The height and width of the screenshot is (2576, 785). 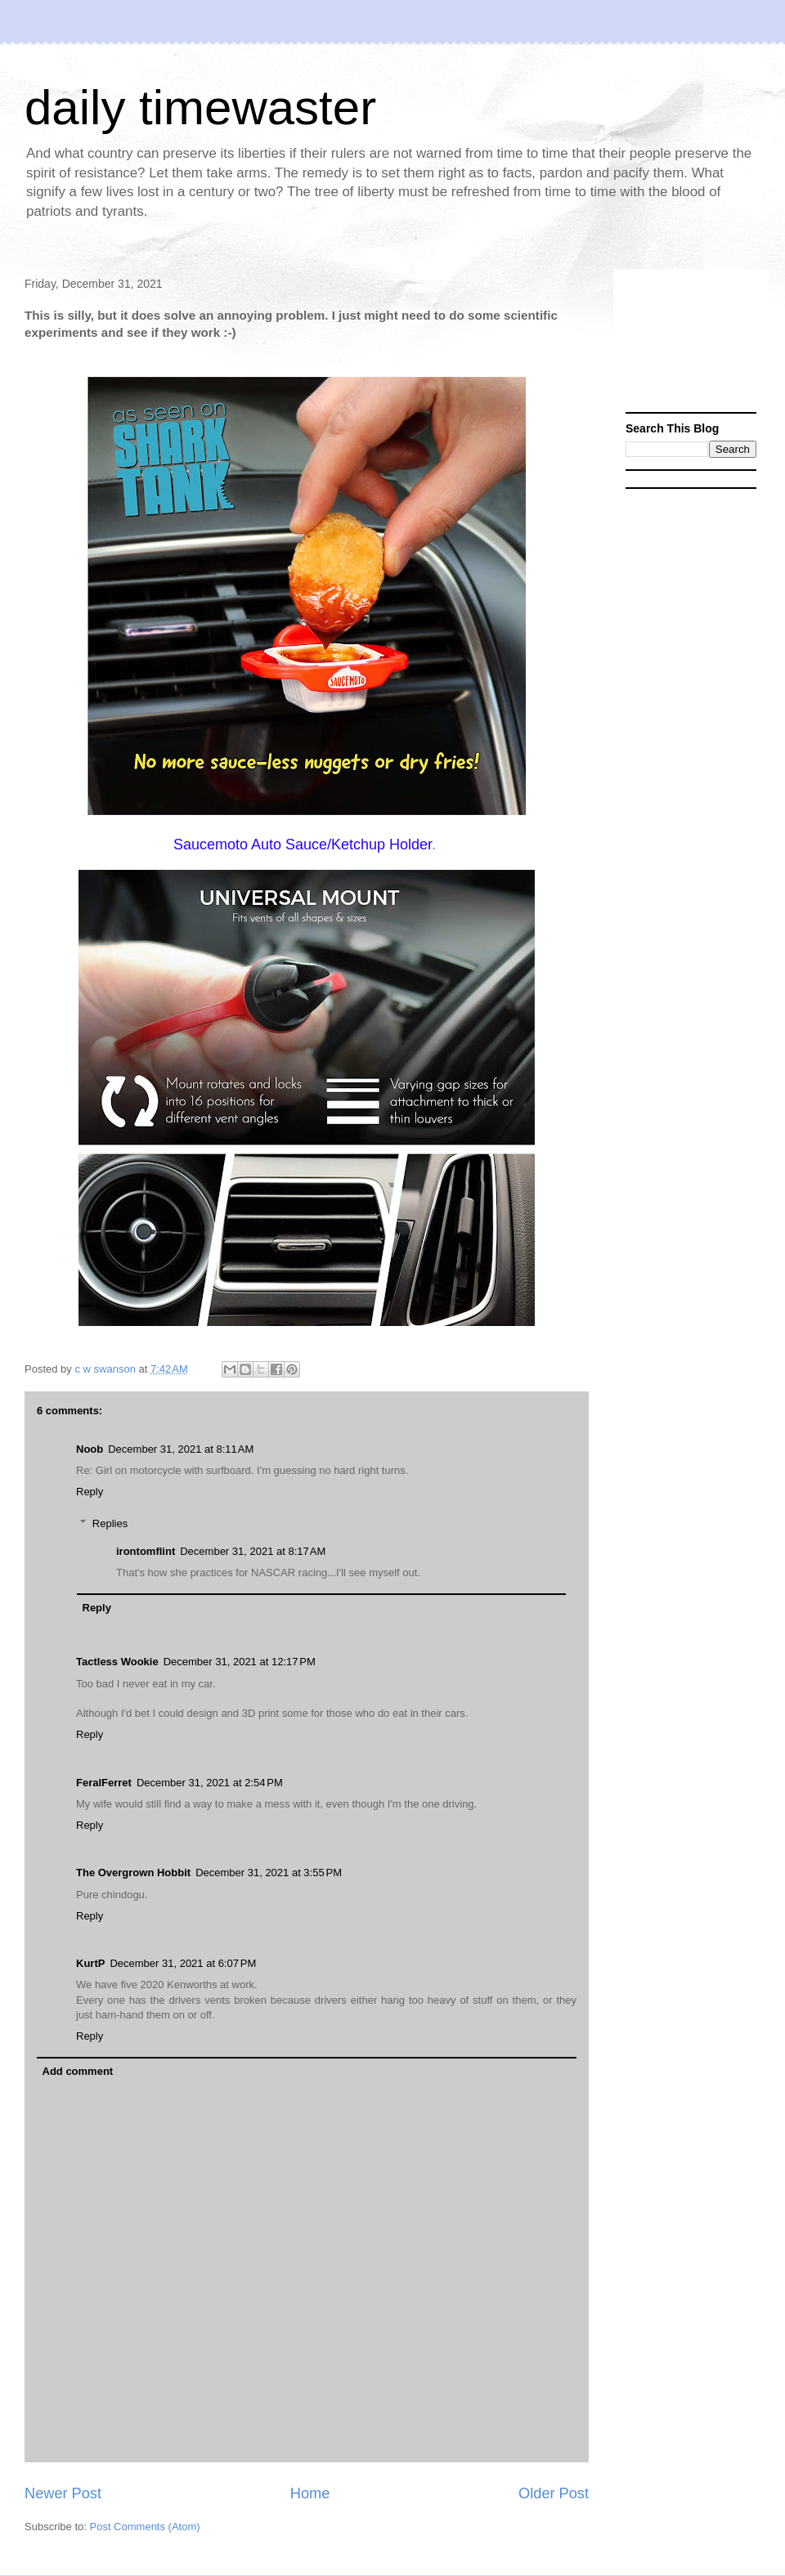 I want to click on Reply, so click(x=89, y=1491).